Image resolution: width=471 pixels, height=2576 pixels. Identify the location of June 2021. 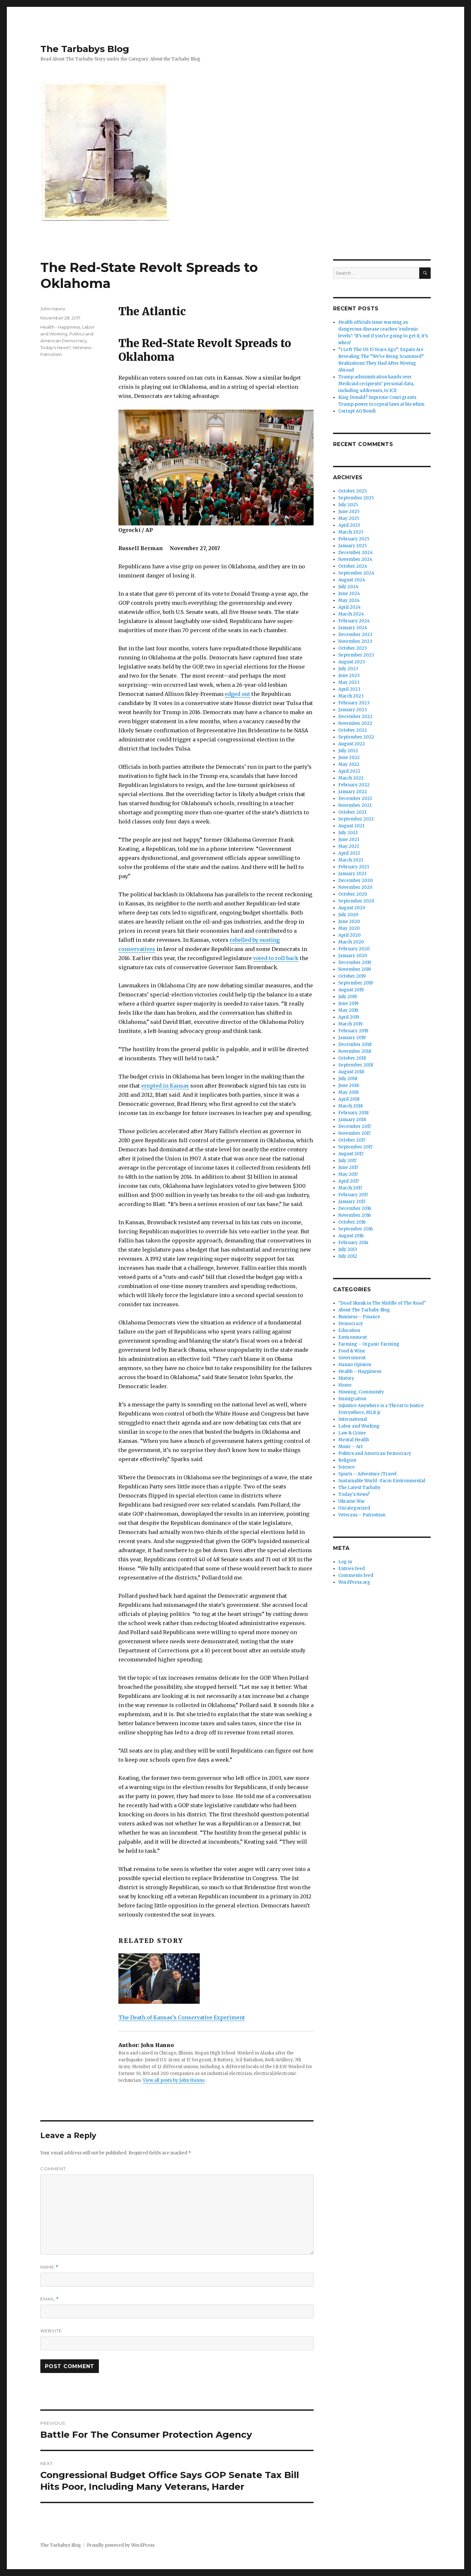
(348, 839).